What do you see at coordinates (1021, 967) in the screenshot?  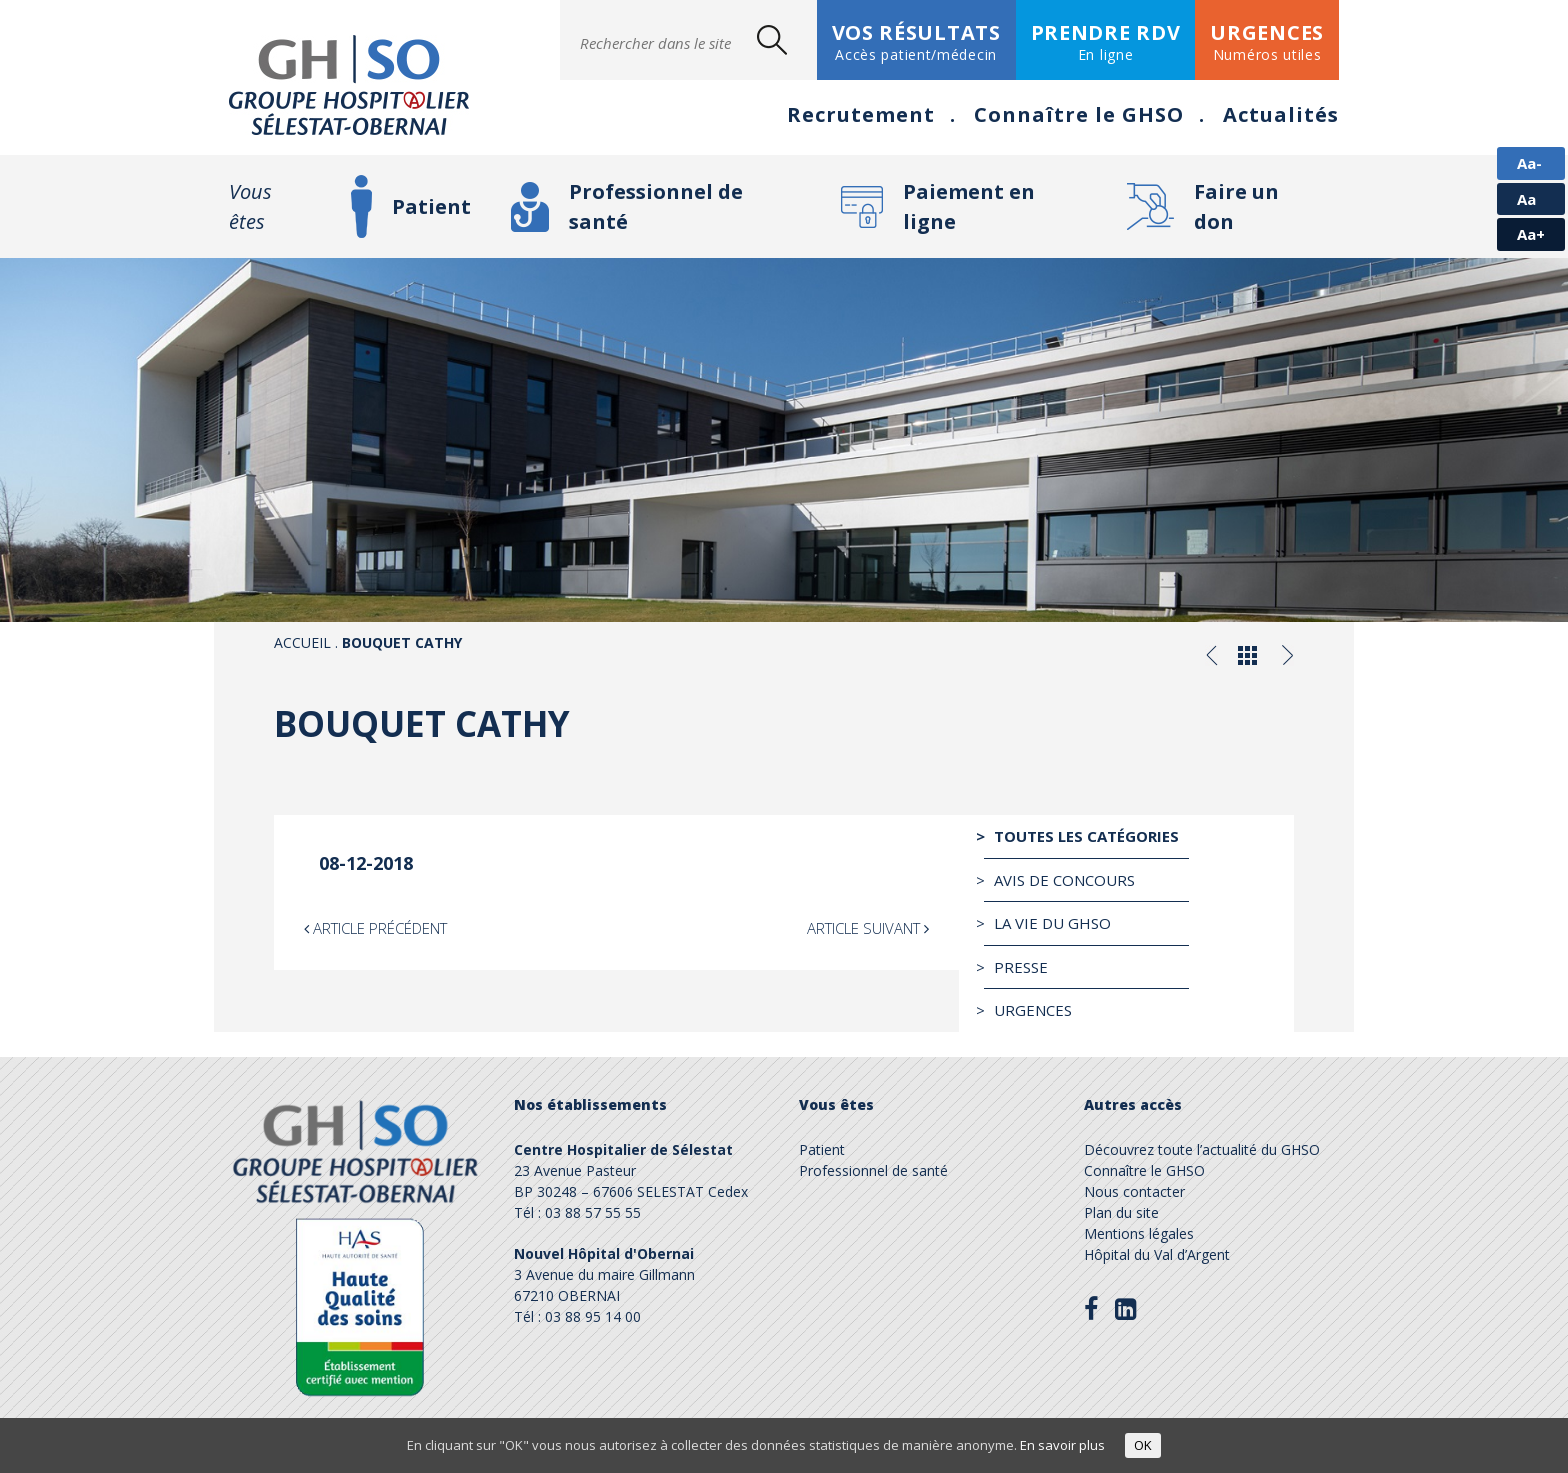 I see `Presse` at bounding box center [1021, 967].